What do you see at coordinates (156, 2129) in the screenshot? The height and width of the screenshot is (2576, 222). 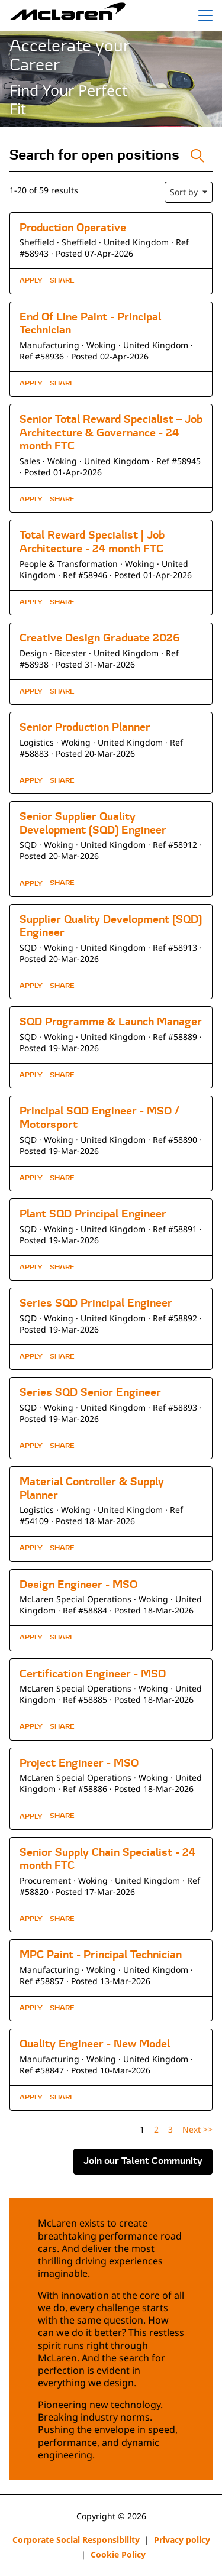 I see `2 [Go to Page Number 2]` at bounding box center [156, 2129].